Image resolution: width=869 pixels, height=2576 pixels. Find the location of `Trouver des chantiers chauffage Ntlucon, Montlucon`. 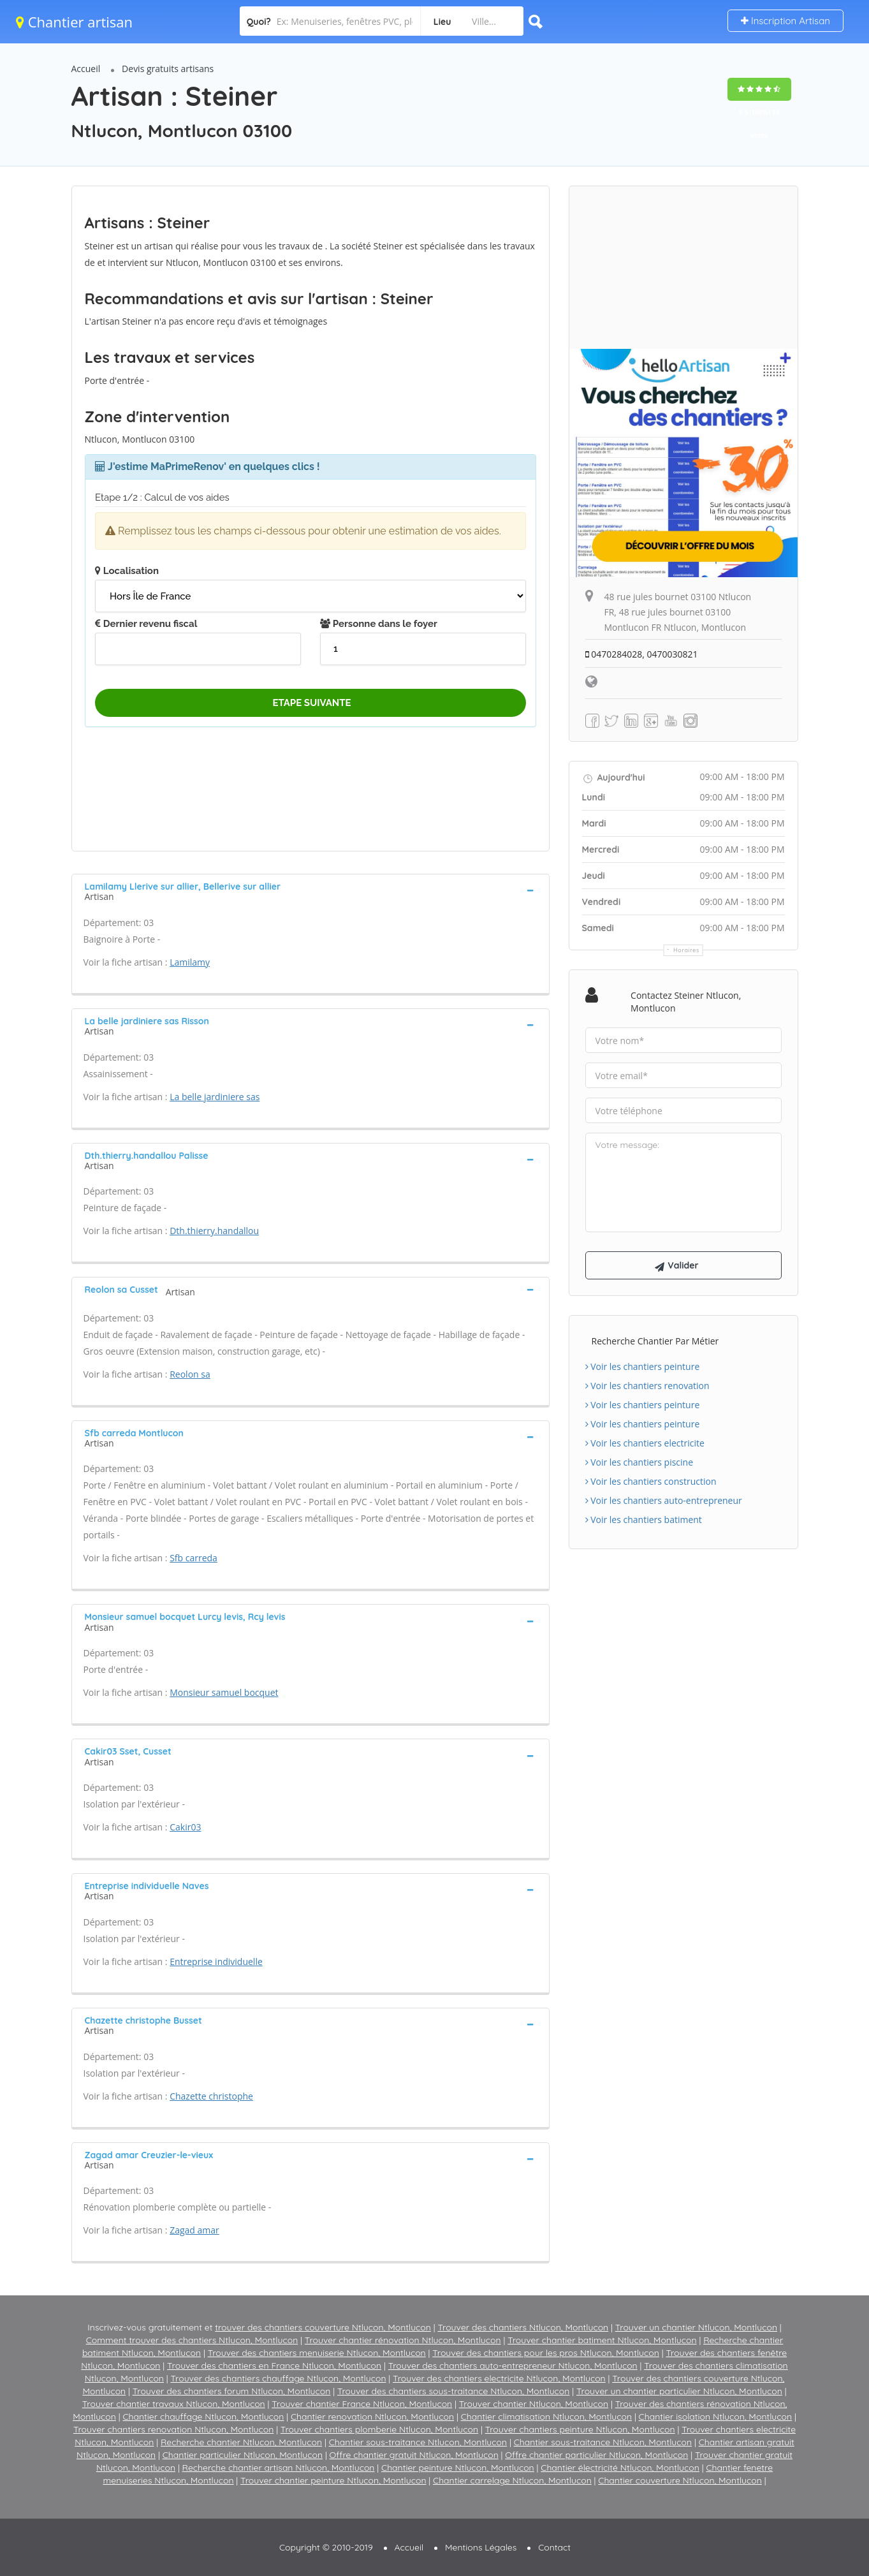

Trouver des chantiers chauffage Ntlucon, Montlucon is located at coordinates (278, 2378).